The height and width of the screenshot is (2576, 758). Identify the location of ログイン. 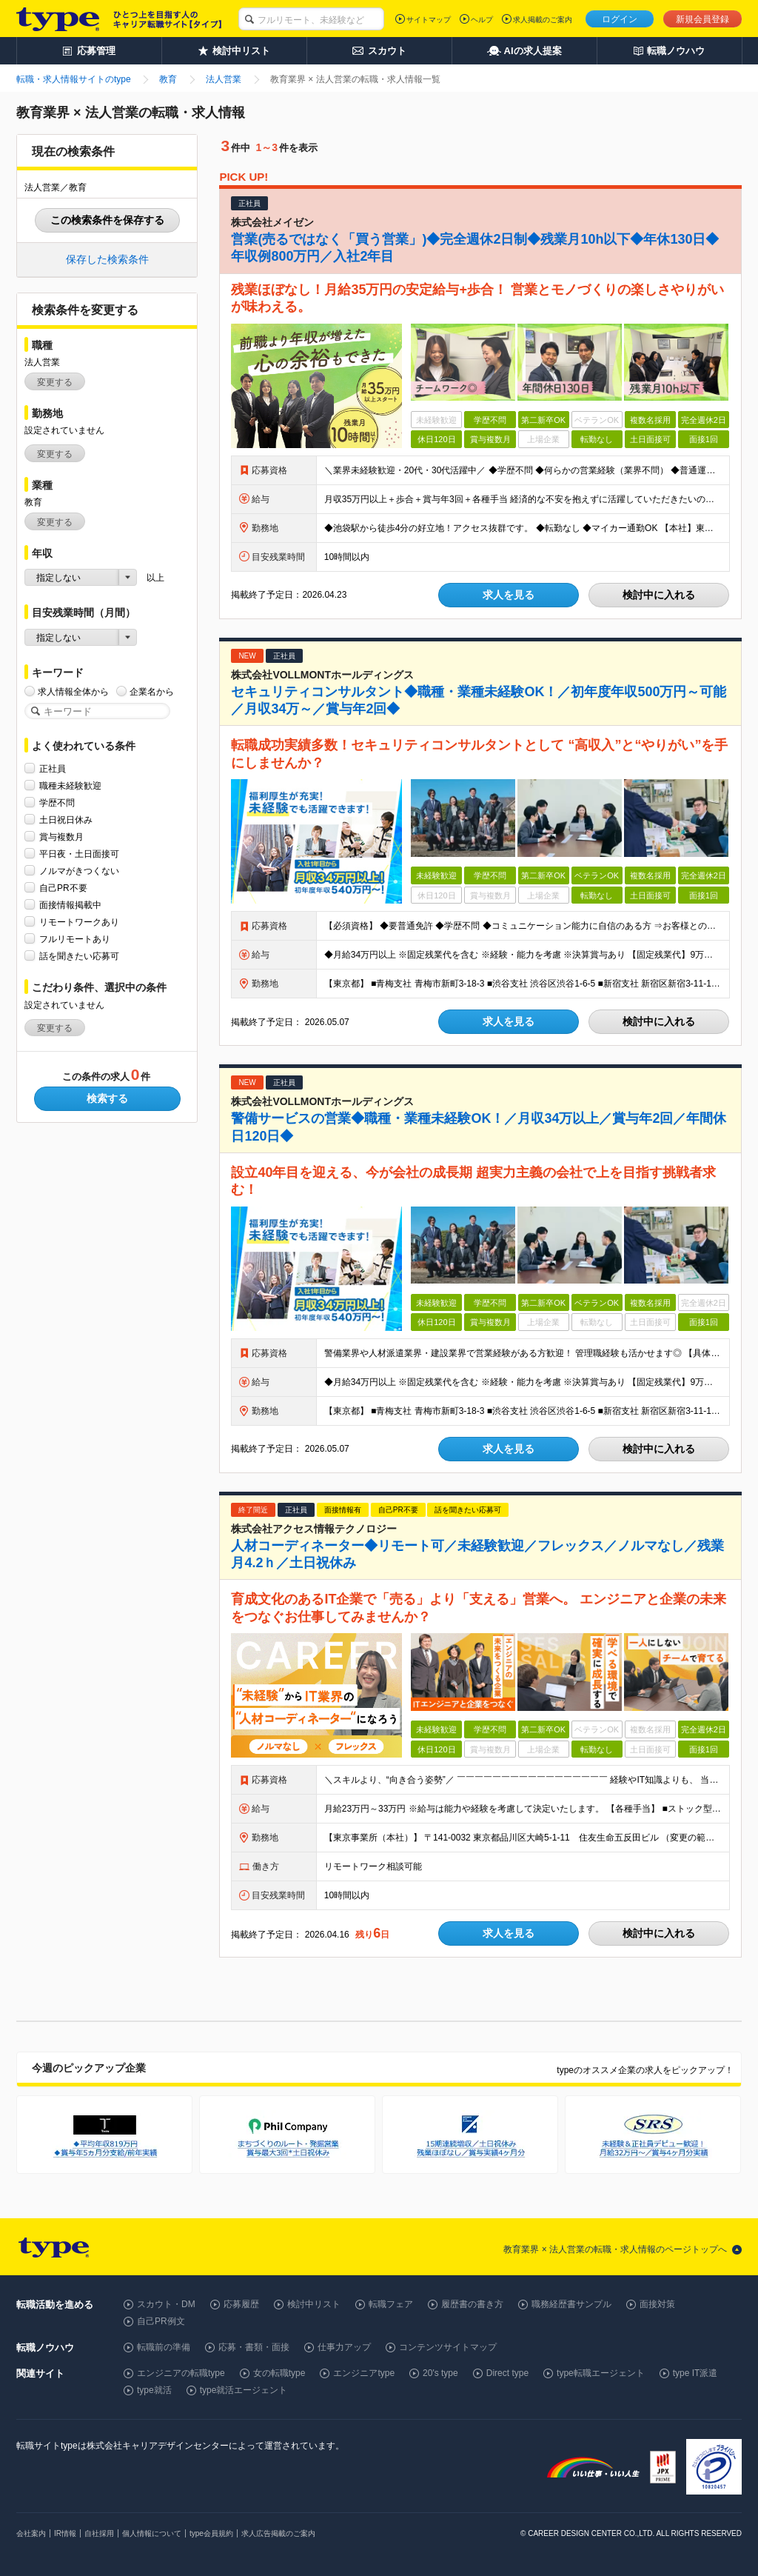
(619, 19).